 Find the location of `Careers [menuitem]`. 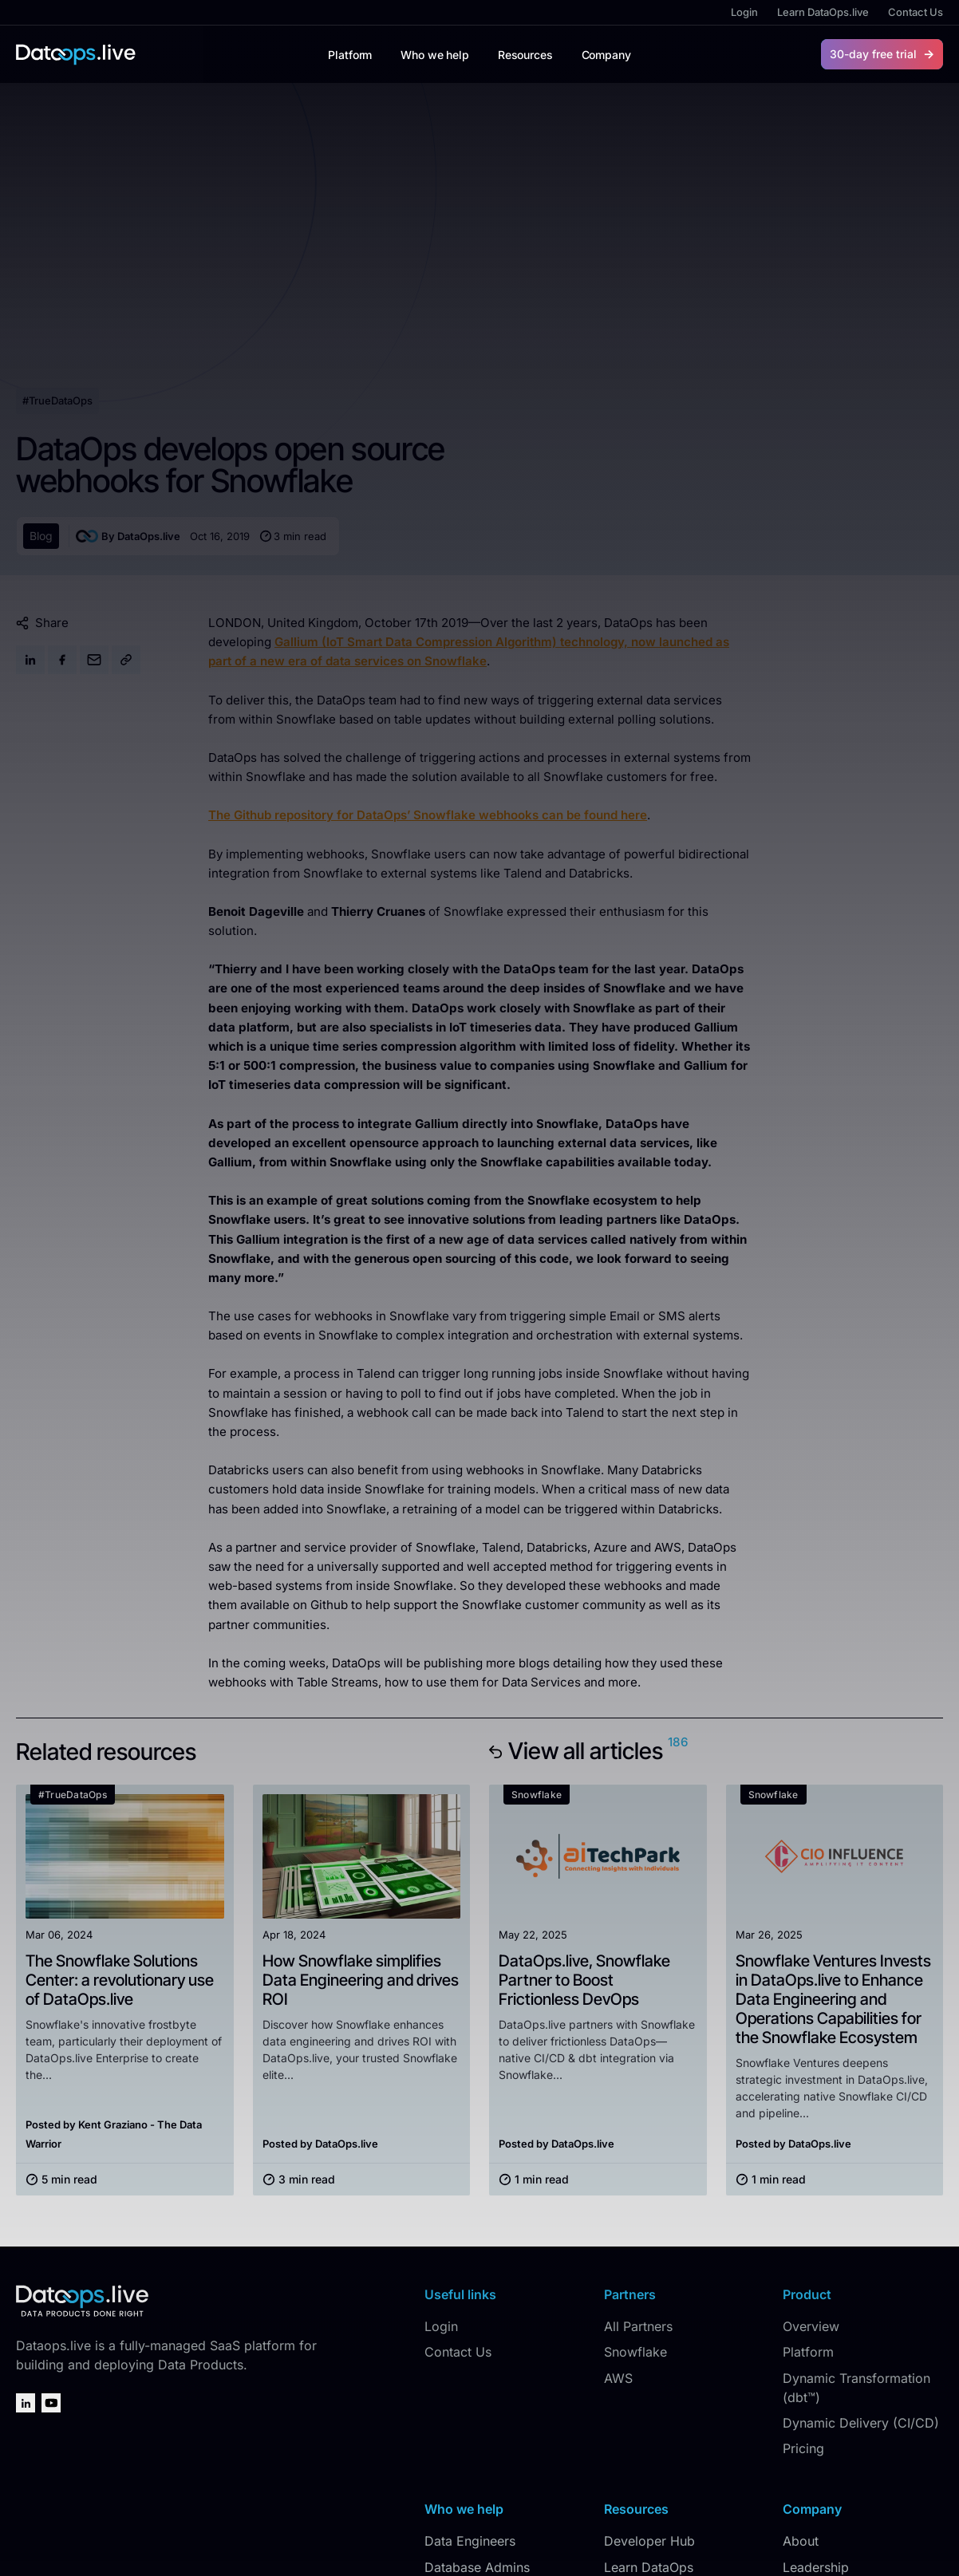

Careers [menuitem] is located at coordinates (806, 2448).